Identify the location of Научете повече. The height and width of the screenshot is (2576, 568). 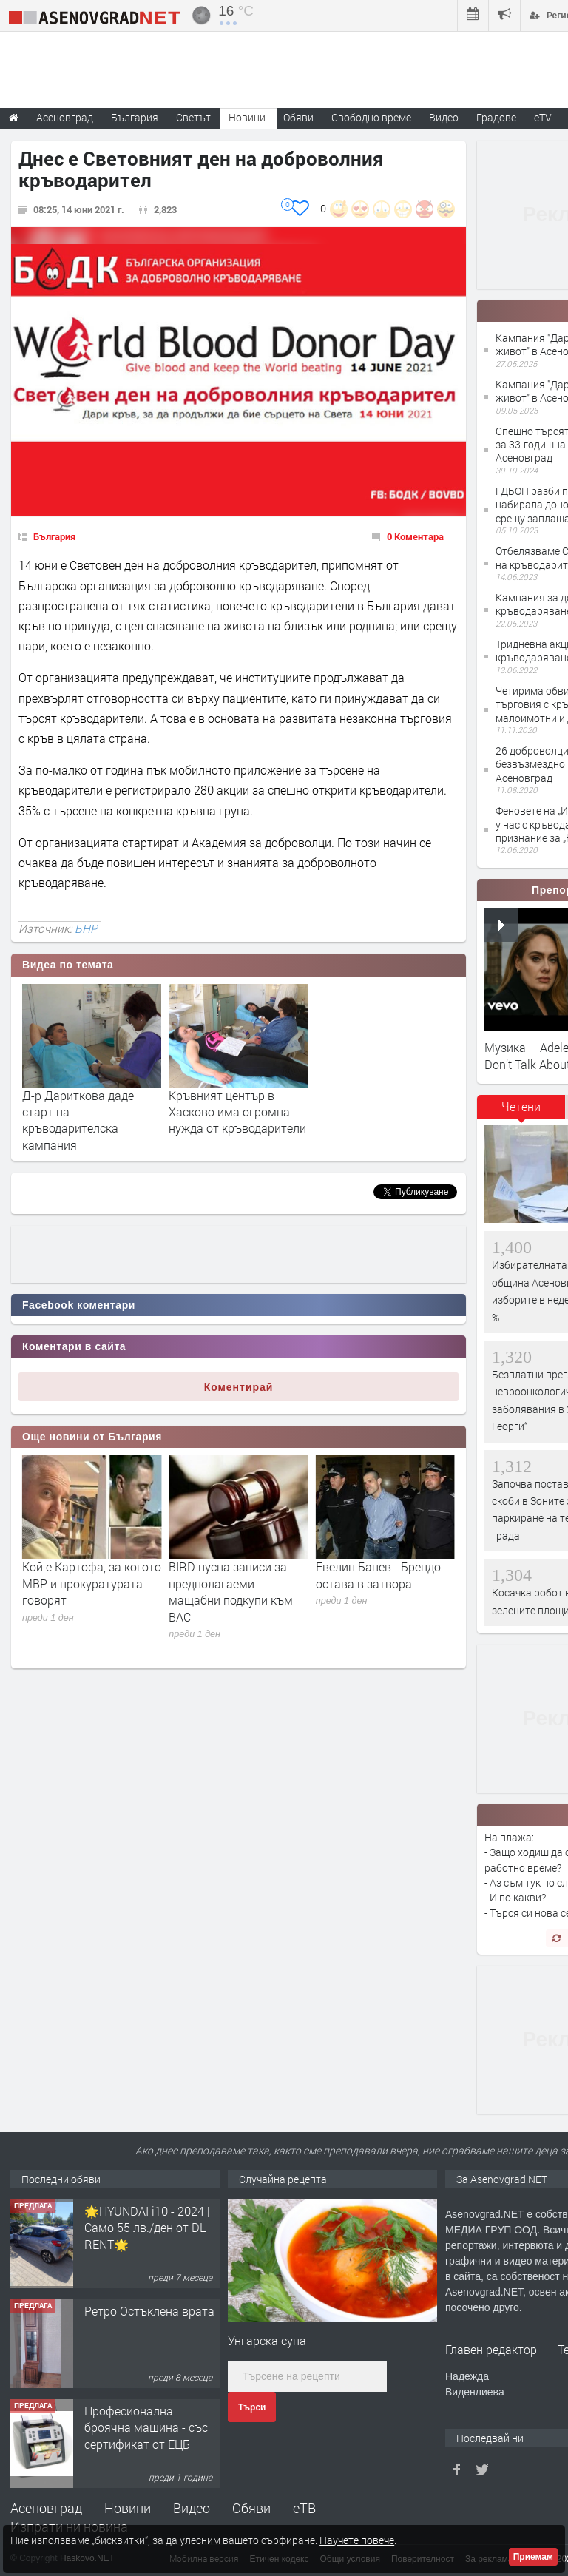
(357, 2540).